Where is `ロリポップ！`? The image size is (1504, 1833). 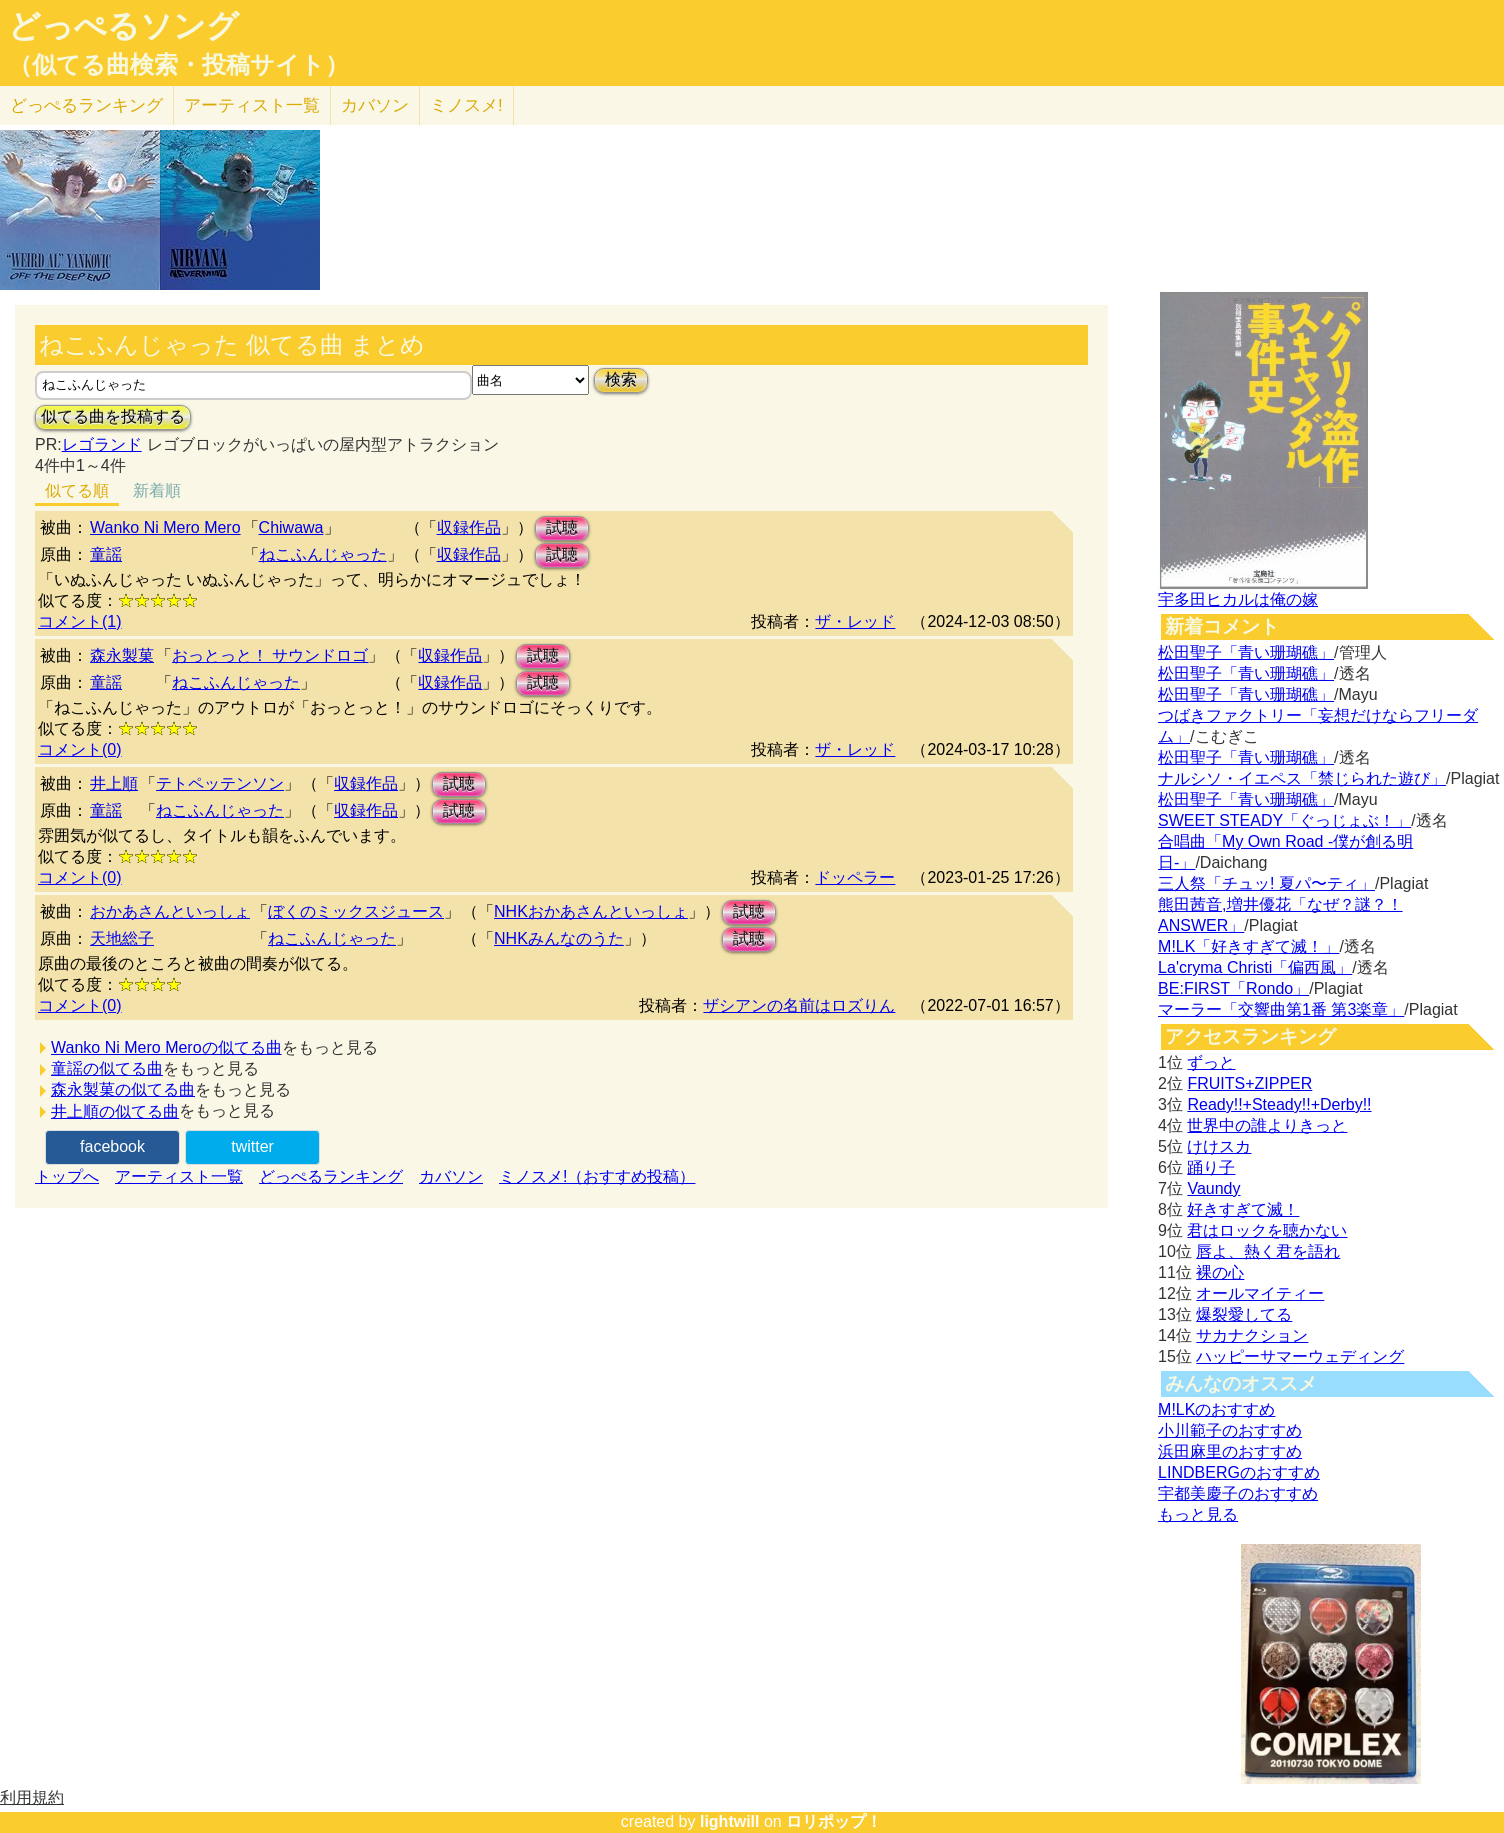
ロリポップ！ is located at coordinates (834, 1821).